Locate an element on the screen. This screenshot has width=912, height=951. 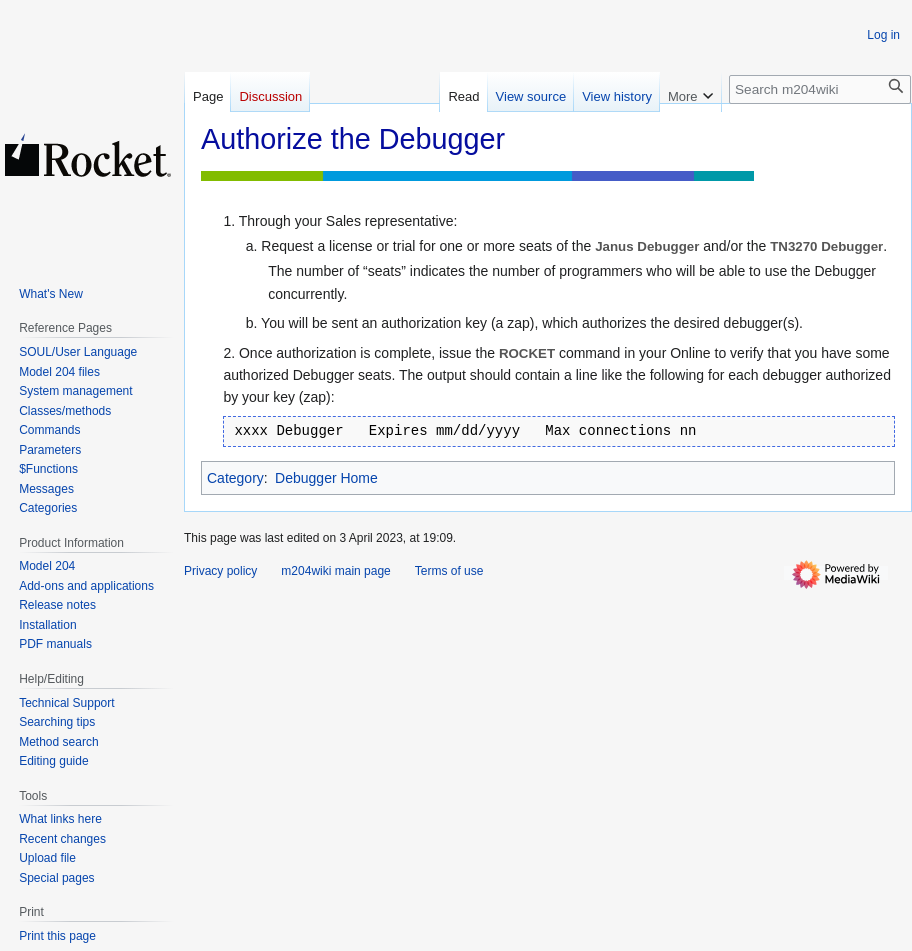
[Search m204wiki] is located at coordinates (820, 89).